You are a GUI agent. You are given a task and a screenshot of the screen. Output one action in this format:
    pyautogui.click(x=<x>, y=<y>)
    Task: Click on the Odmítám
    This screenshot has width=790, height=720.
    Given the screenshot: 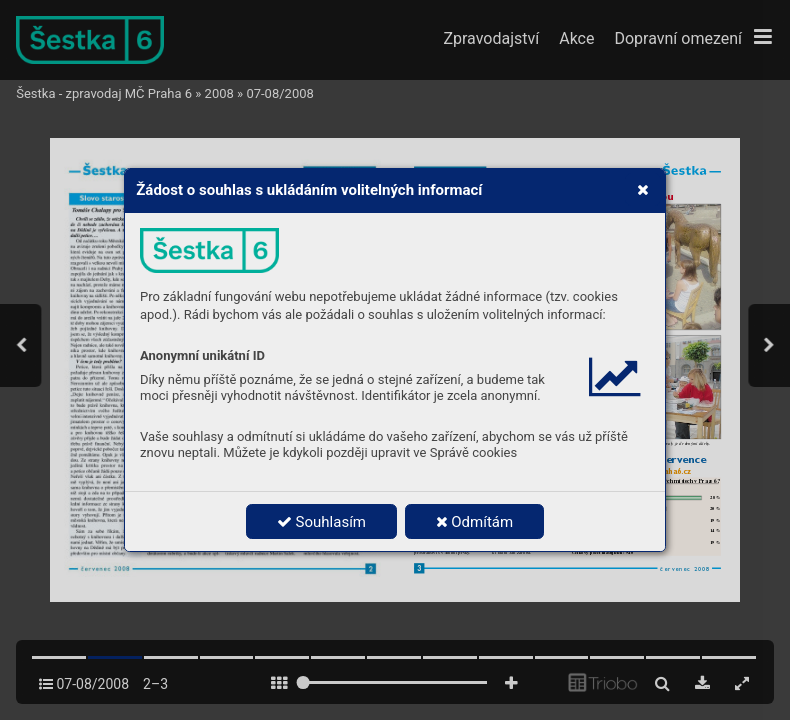 What is the action you would take?
    pyautogui.click(x=475, y=522)
    